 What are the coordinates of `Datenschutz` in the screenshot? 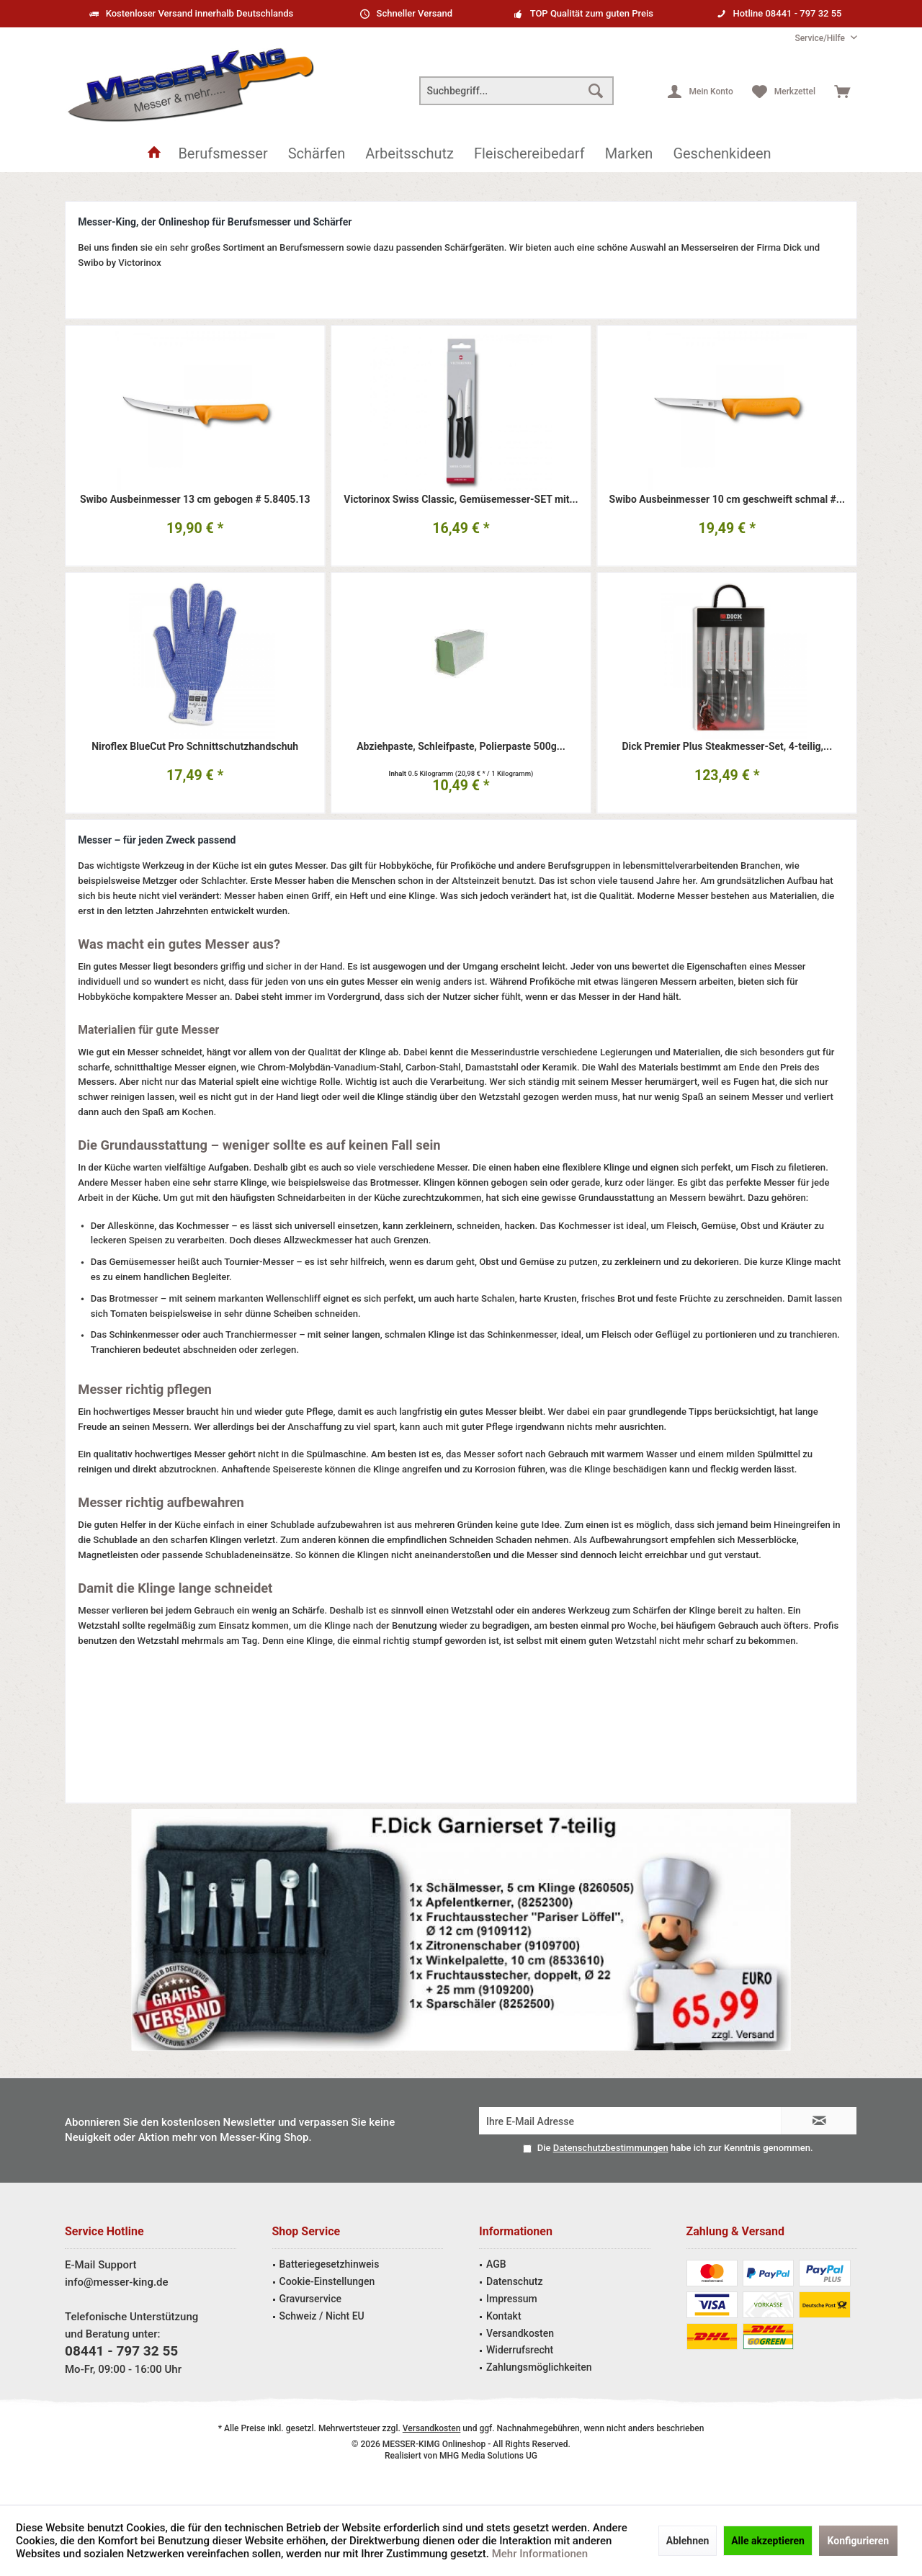 It's located at (514, 2281).